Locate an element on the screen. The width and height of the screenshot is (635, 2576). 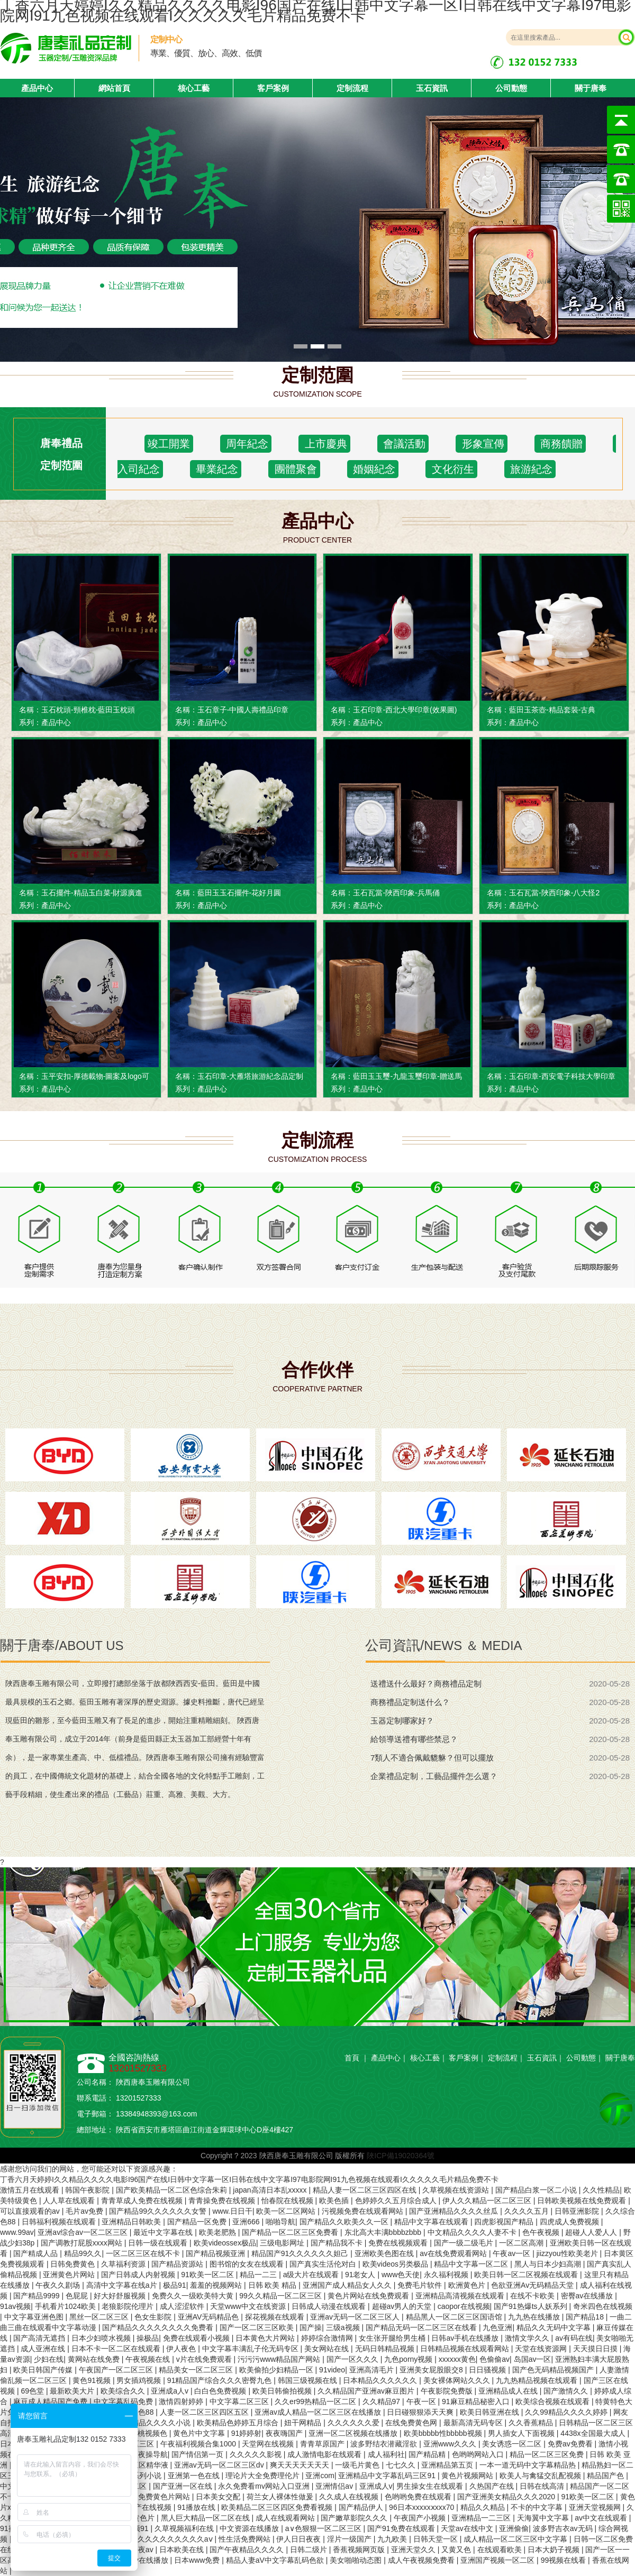
国产精品久久欧美久久一区 is located at coordinates (345, 2221).